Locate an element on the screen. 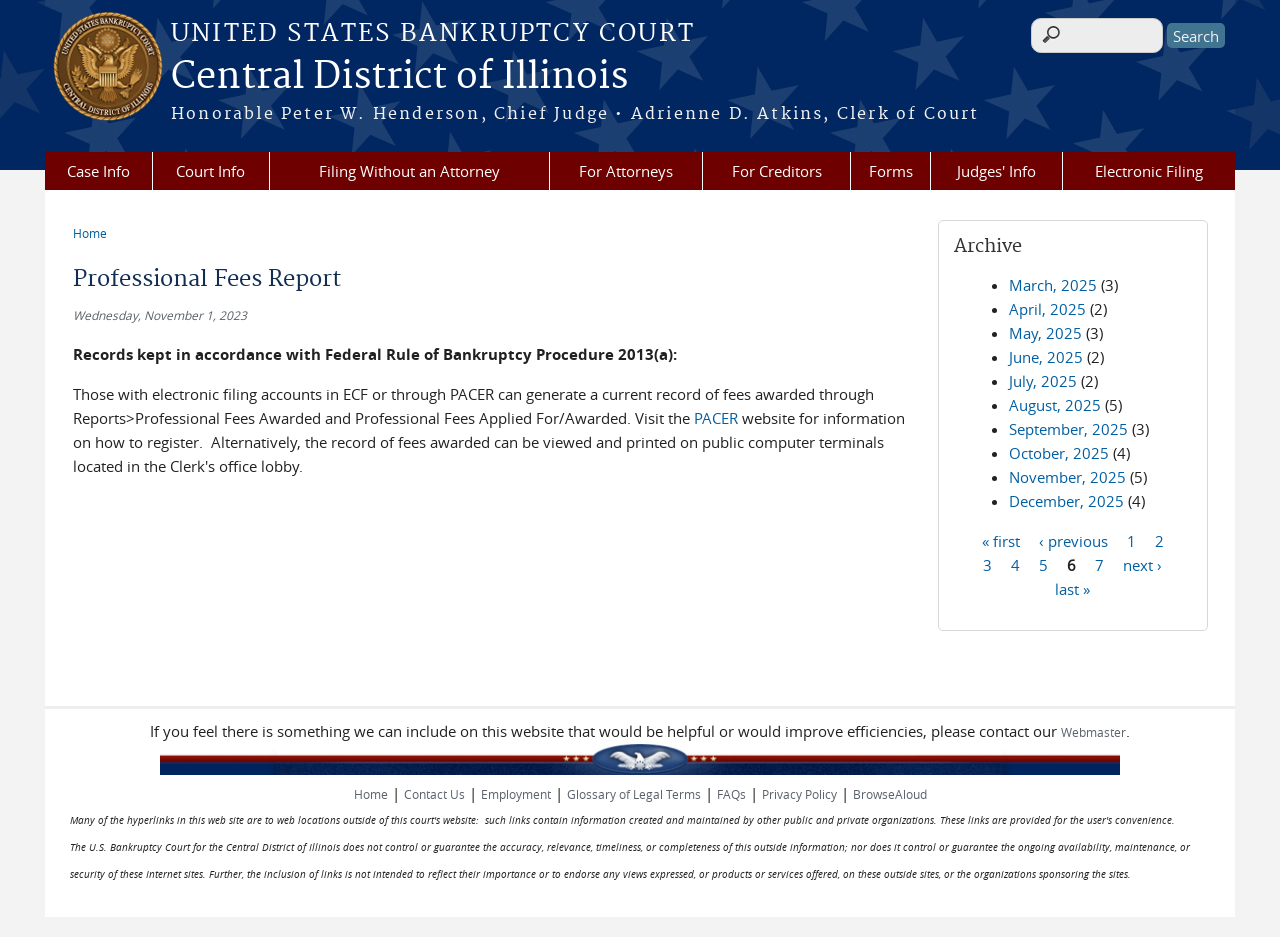 This screenshot has height=937, width=1280. December, 2025 is located at coordinates (1066, 501).